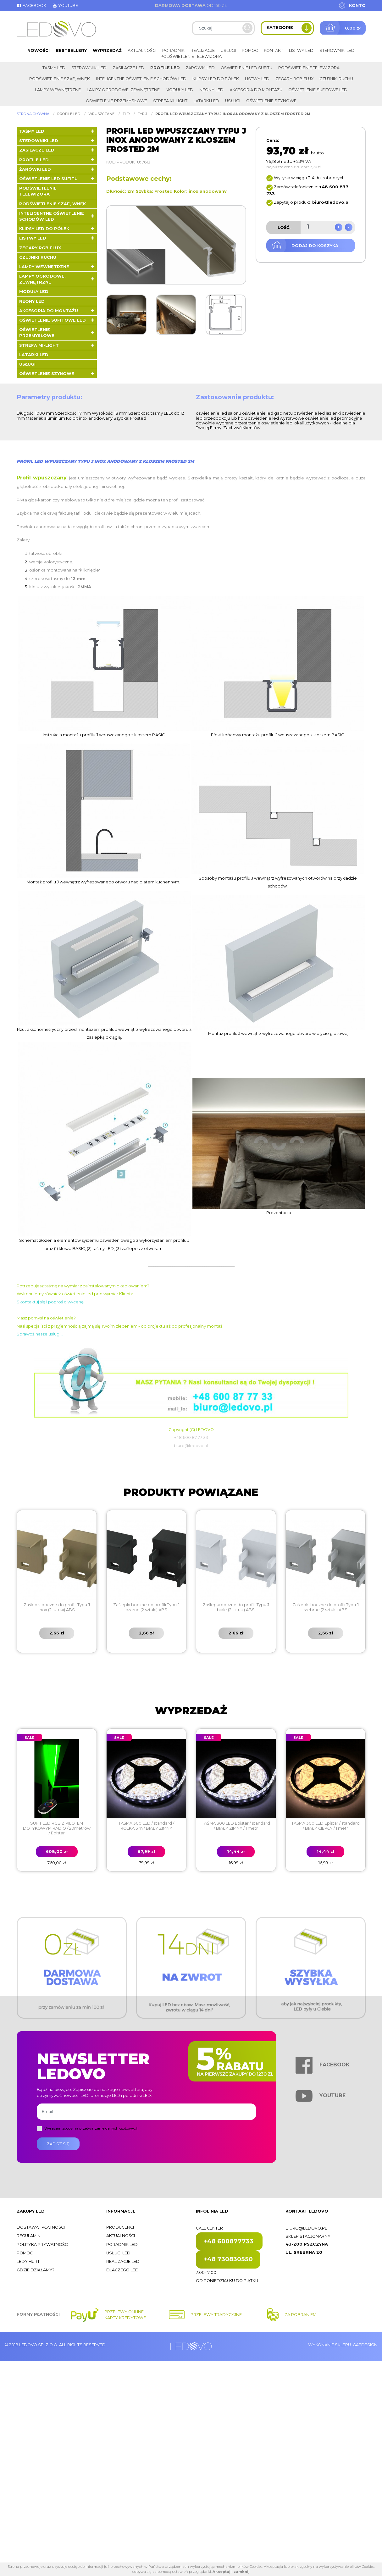  I want to click on Oświetlenie szynowe, so click(271, 100).